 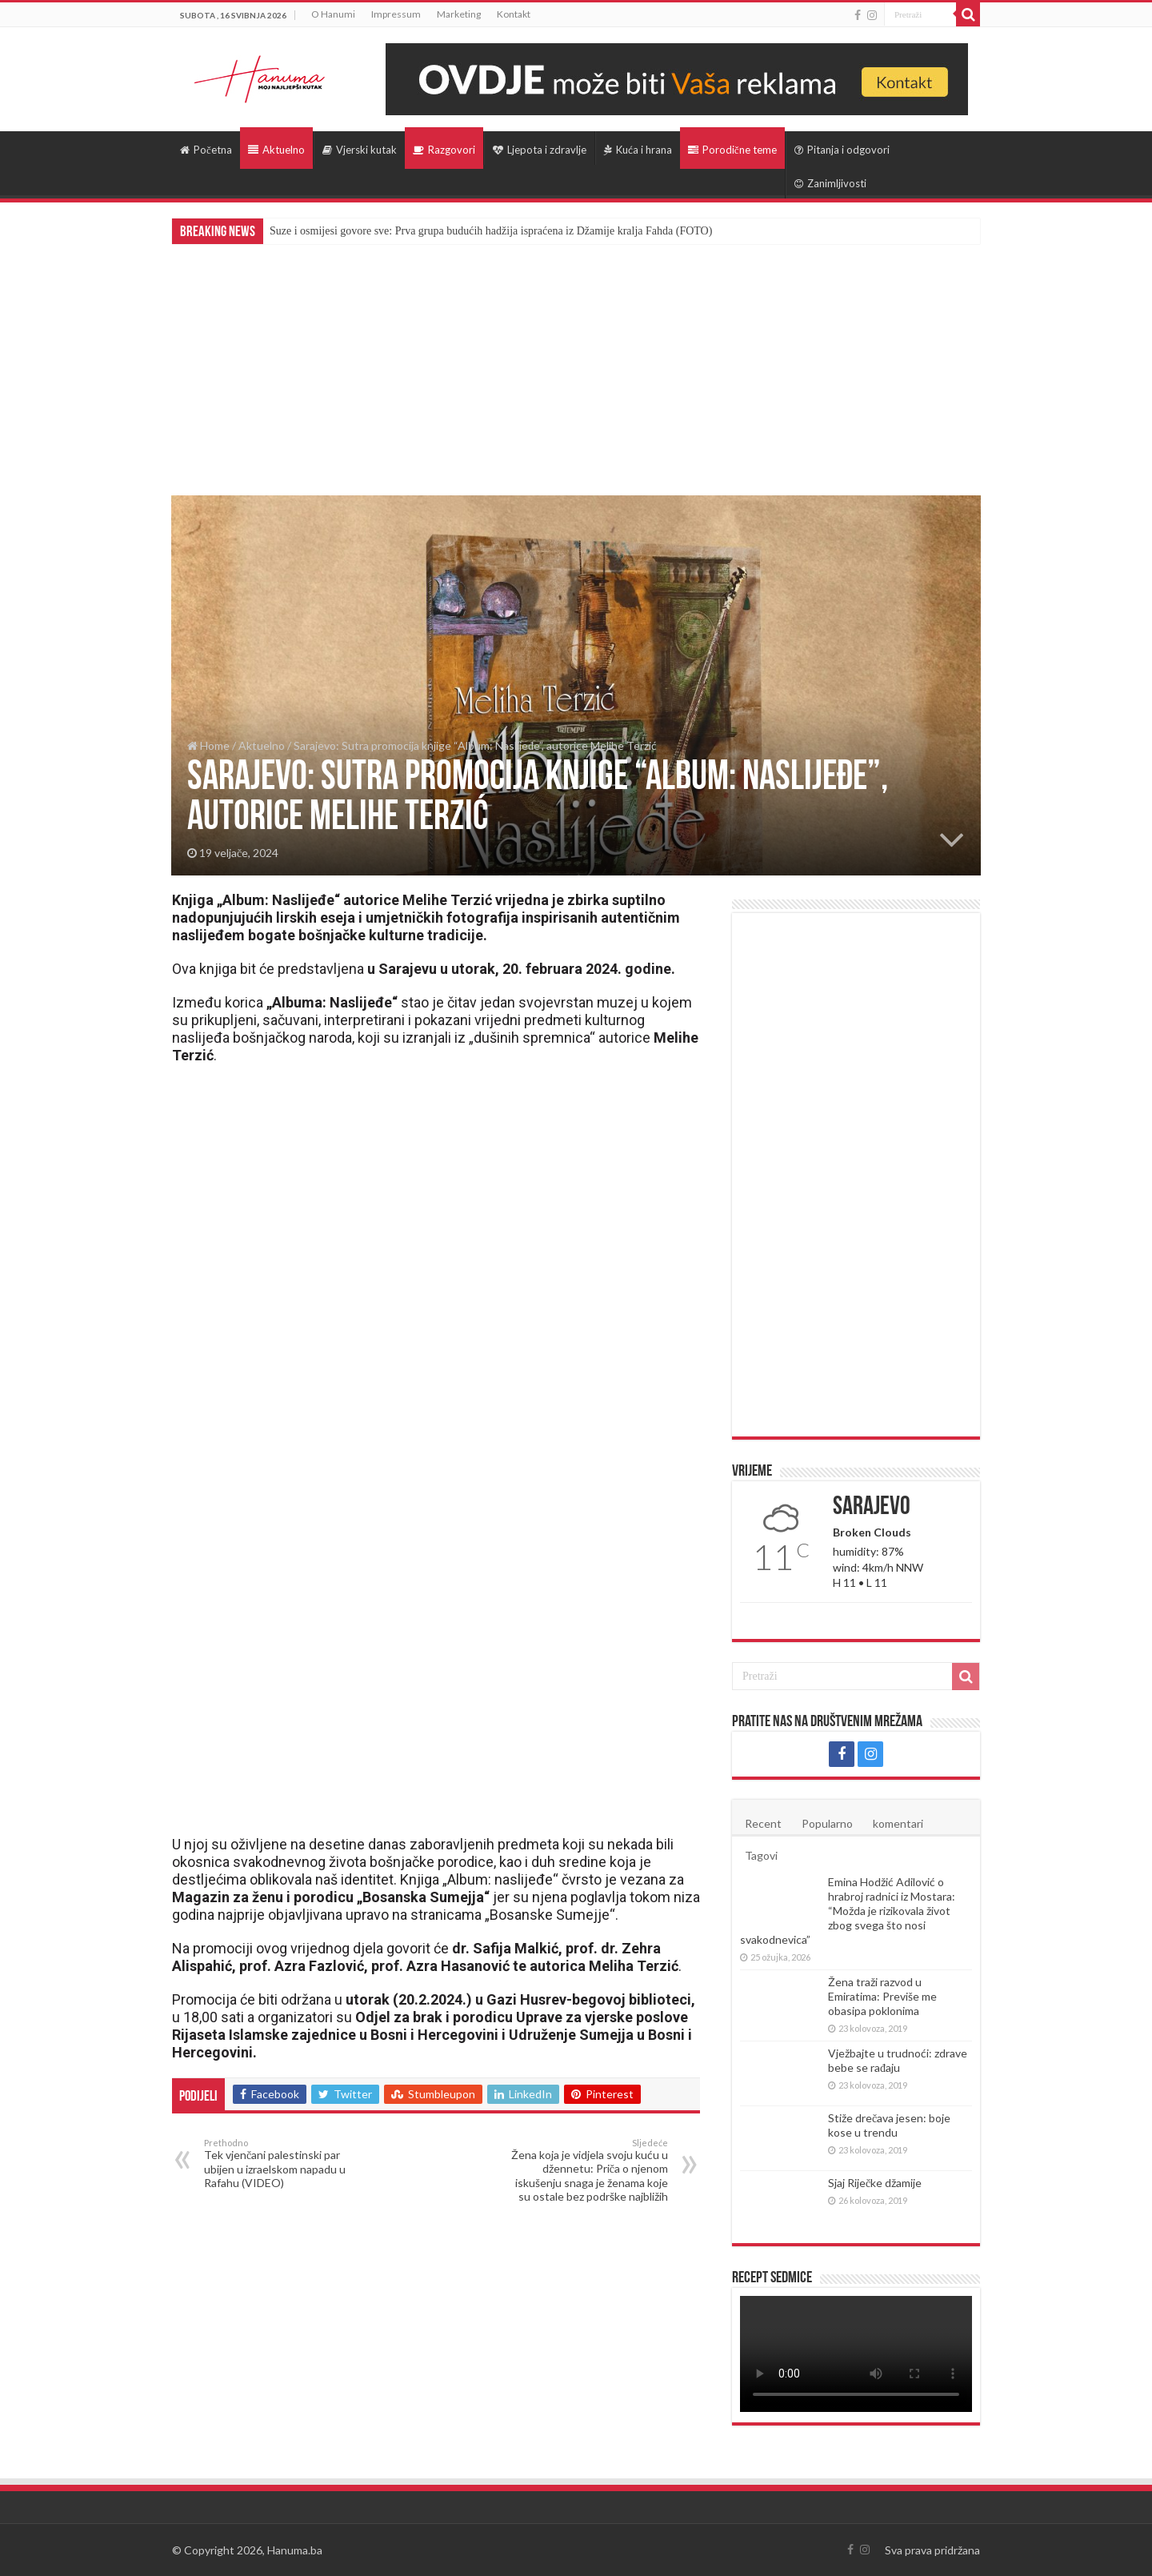 What do you see at coordinates (732, 149) in the screenshot?
I see `Porodične teme` at bounding box center [732, 149].